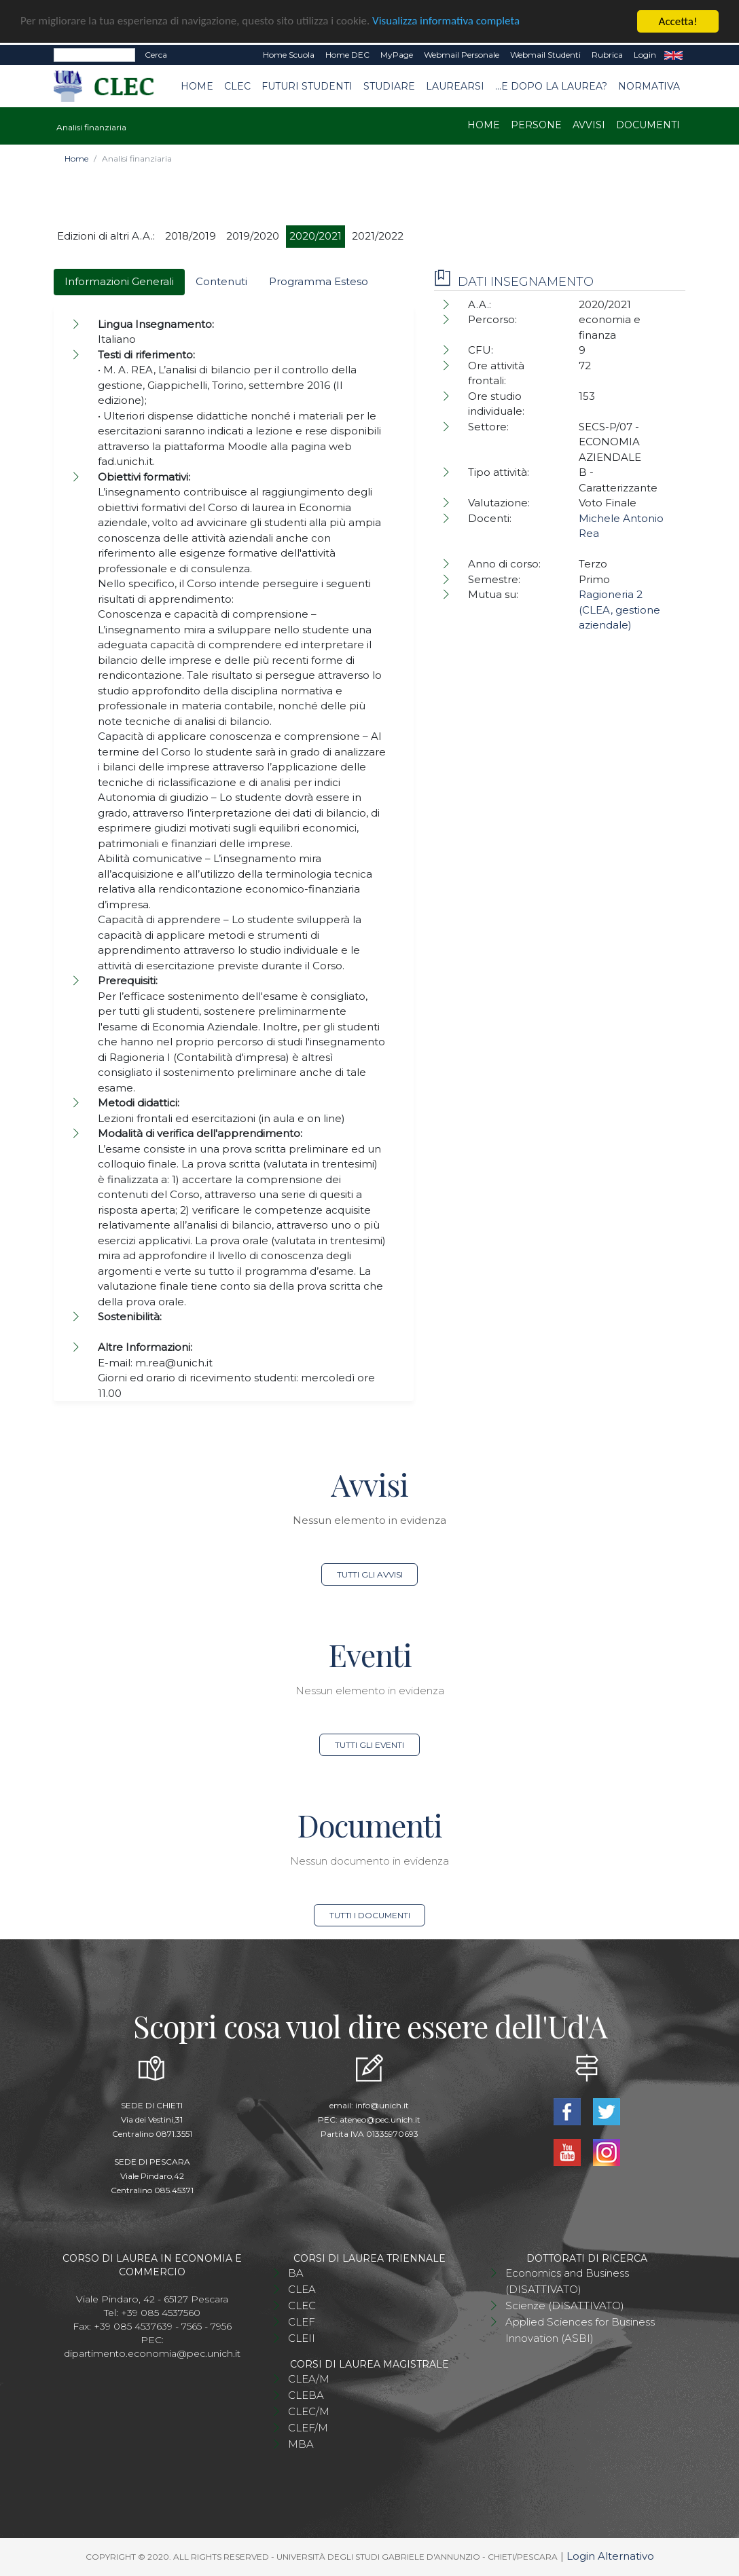 Image resolution: width=739 pixels, height=2576 pixels. Describe the element at coordinates (678, 21) in the screenshot. I see `Accetta!` at that location.